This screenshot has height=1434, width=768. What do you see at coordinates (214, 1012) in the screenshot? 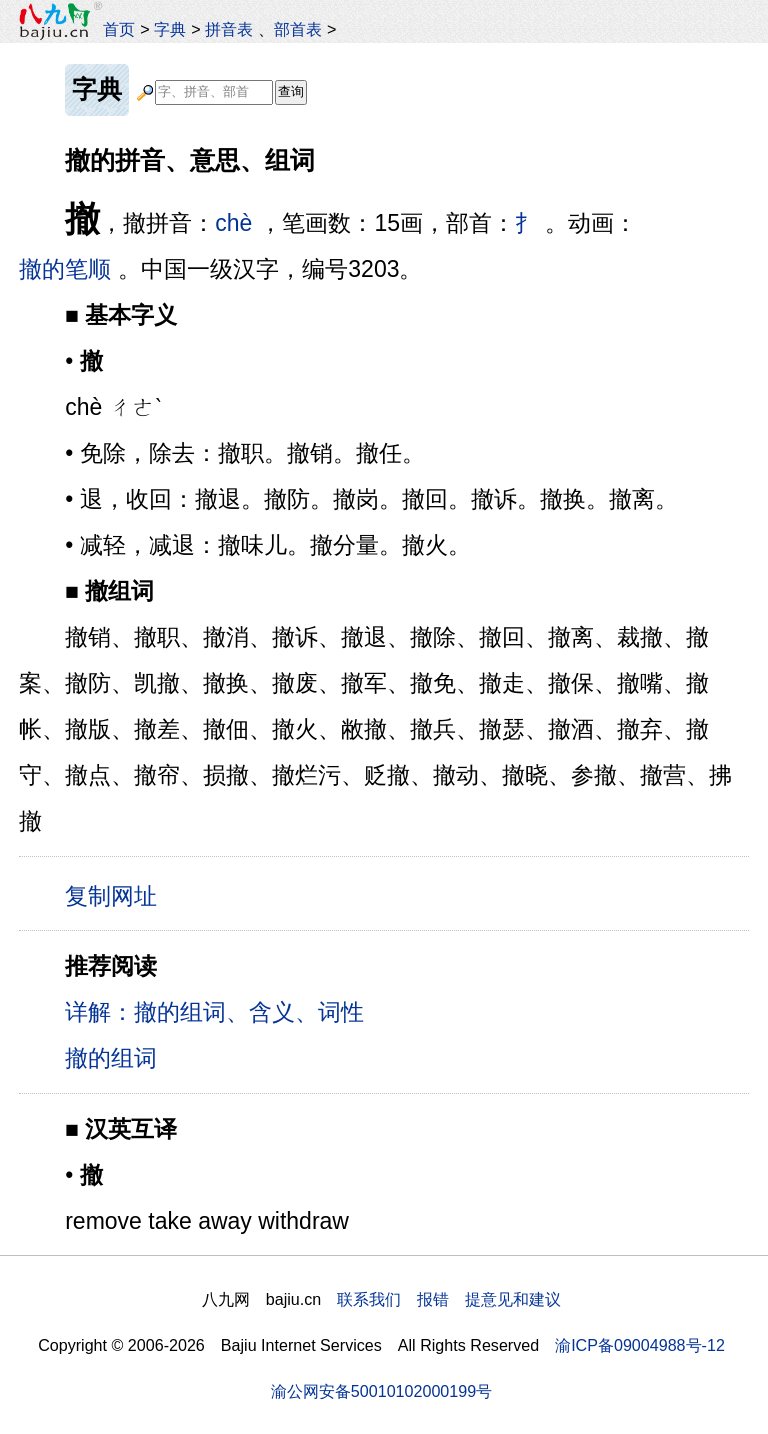
I see `详解：撤的组词、含义、词性` at bounding box center [214, 1012].